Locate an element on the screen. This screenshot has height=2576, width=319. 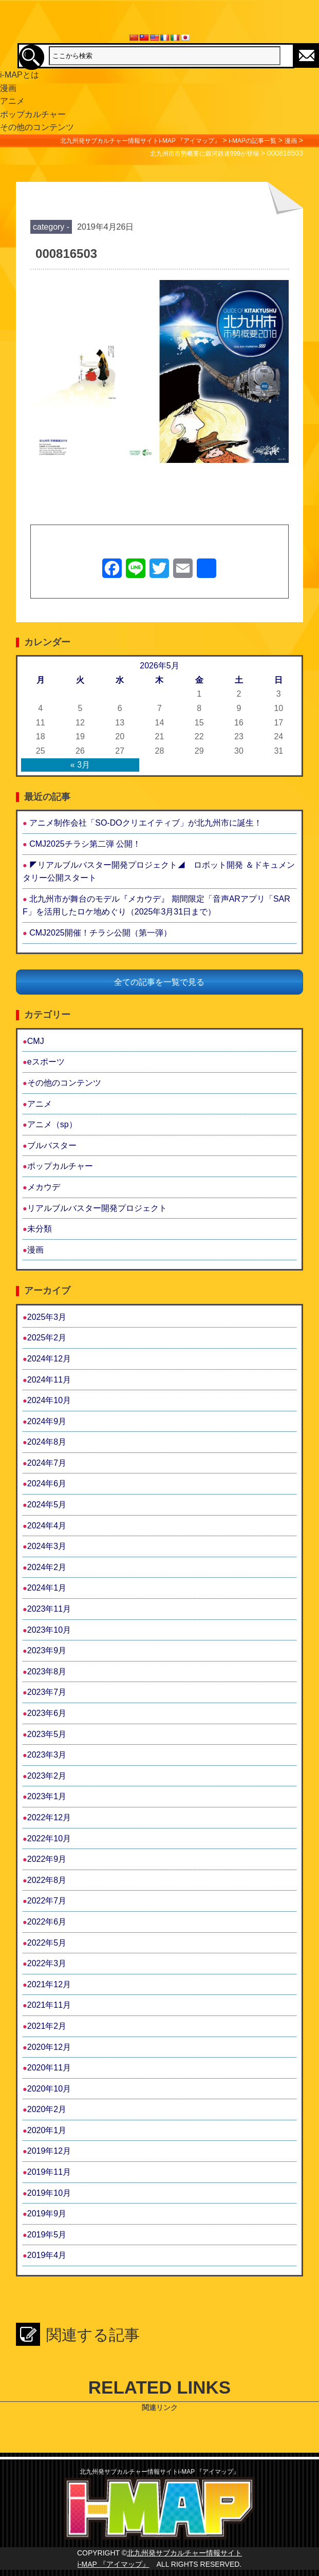
2022年12月 is located at coordinates (49, 1817).